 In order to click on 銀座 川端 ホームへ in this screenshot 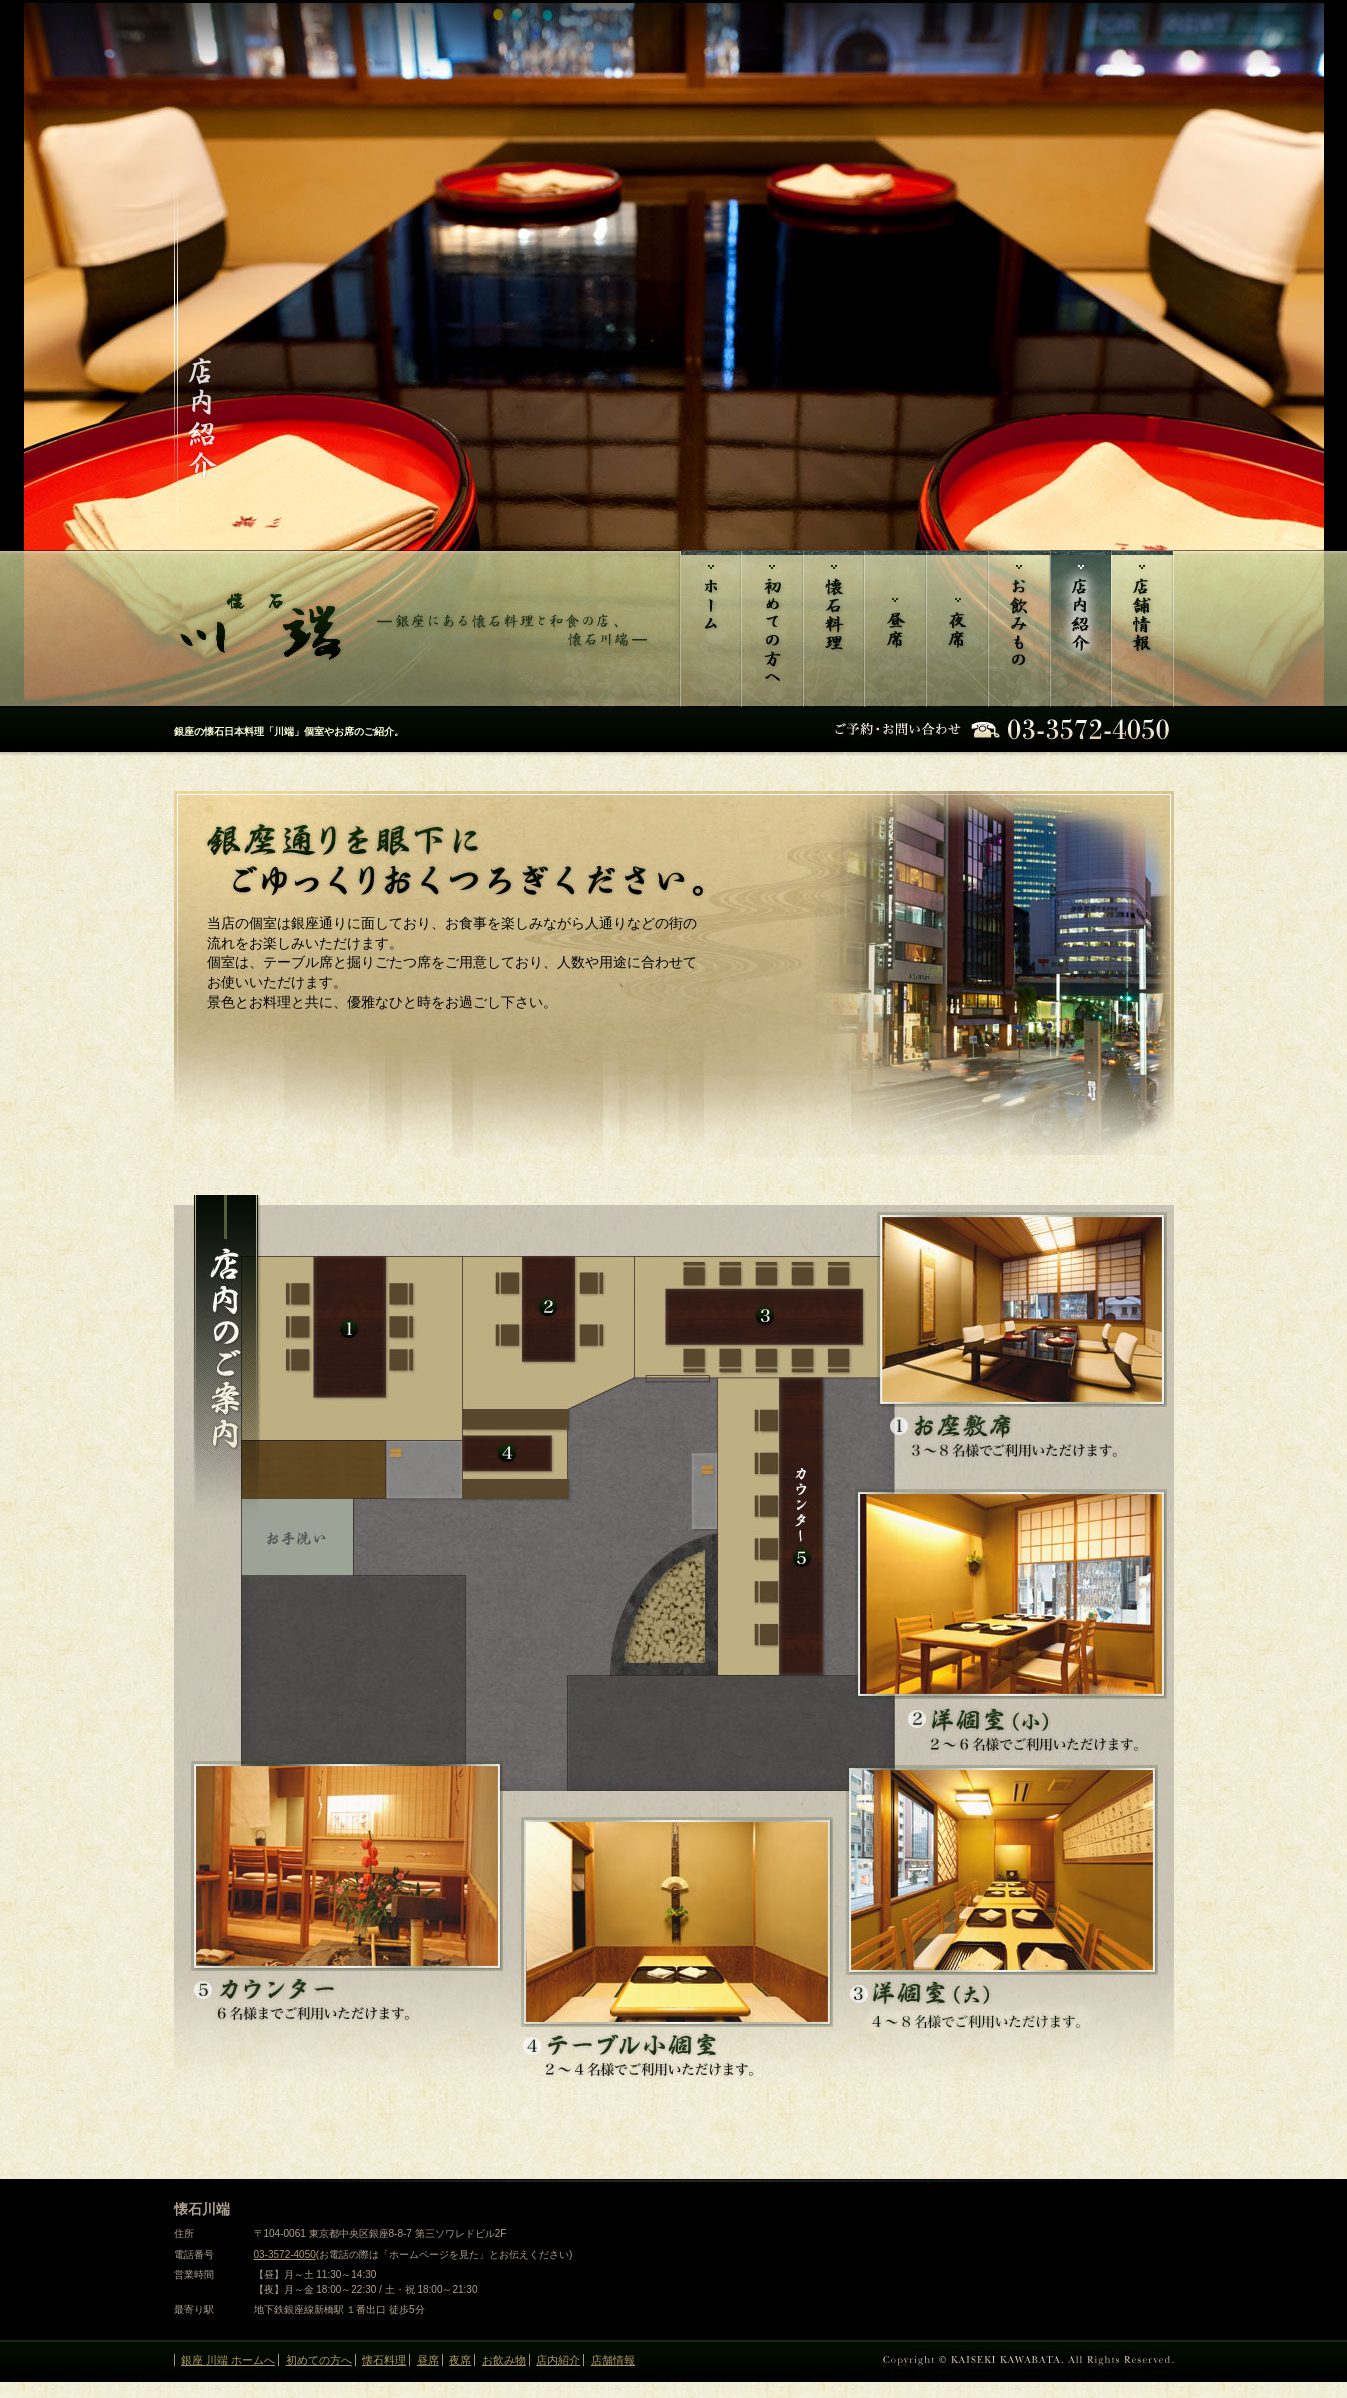, I will do `click(228, 2360)`.